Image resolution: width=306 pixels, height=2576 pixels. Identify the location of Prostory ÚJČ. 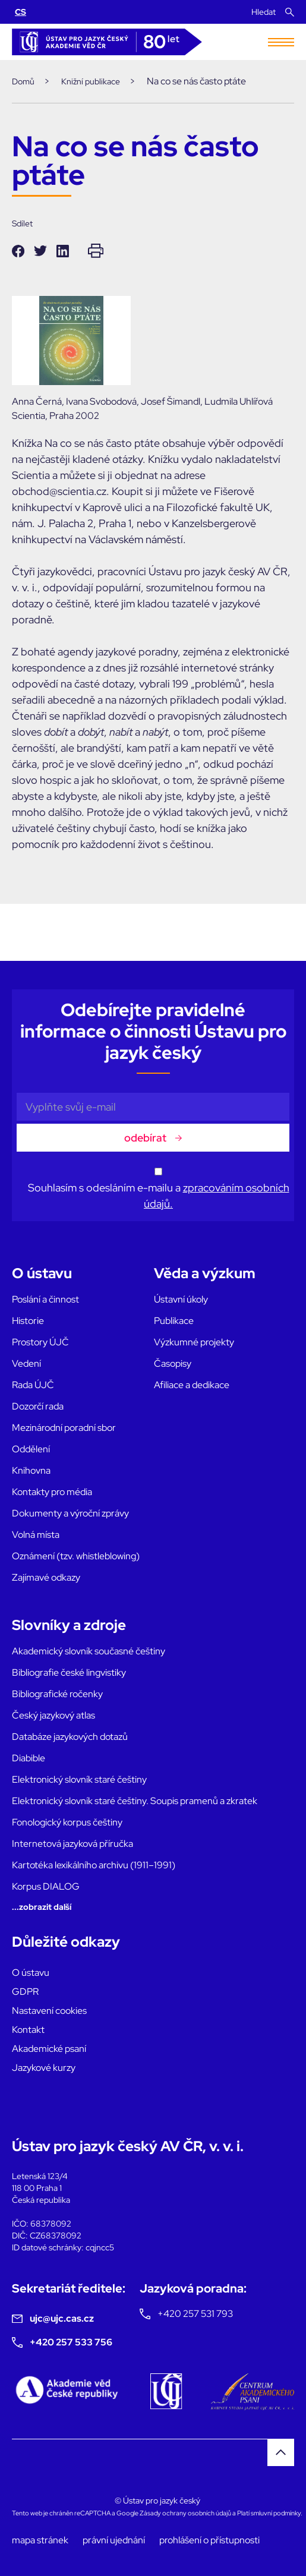
(40, 1342).